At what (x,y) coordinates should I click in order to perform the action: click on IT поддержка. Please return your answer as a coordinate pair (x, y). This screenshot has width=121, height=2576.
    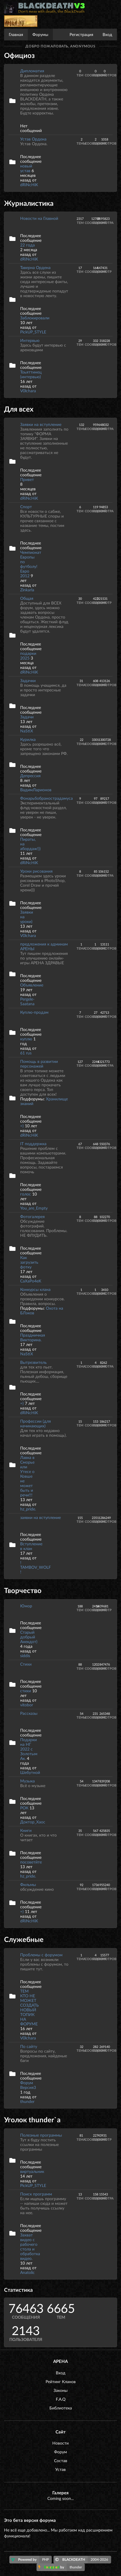
    Looking at the image, I should click on (33, 1143).